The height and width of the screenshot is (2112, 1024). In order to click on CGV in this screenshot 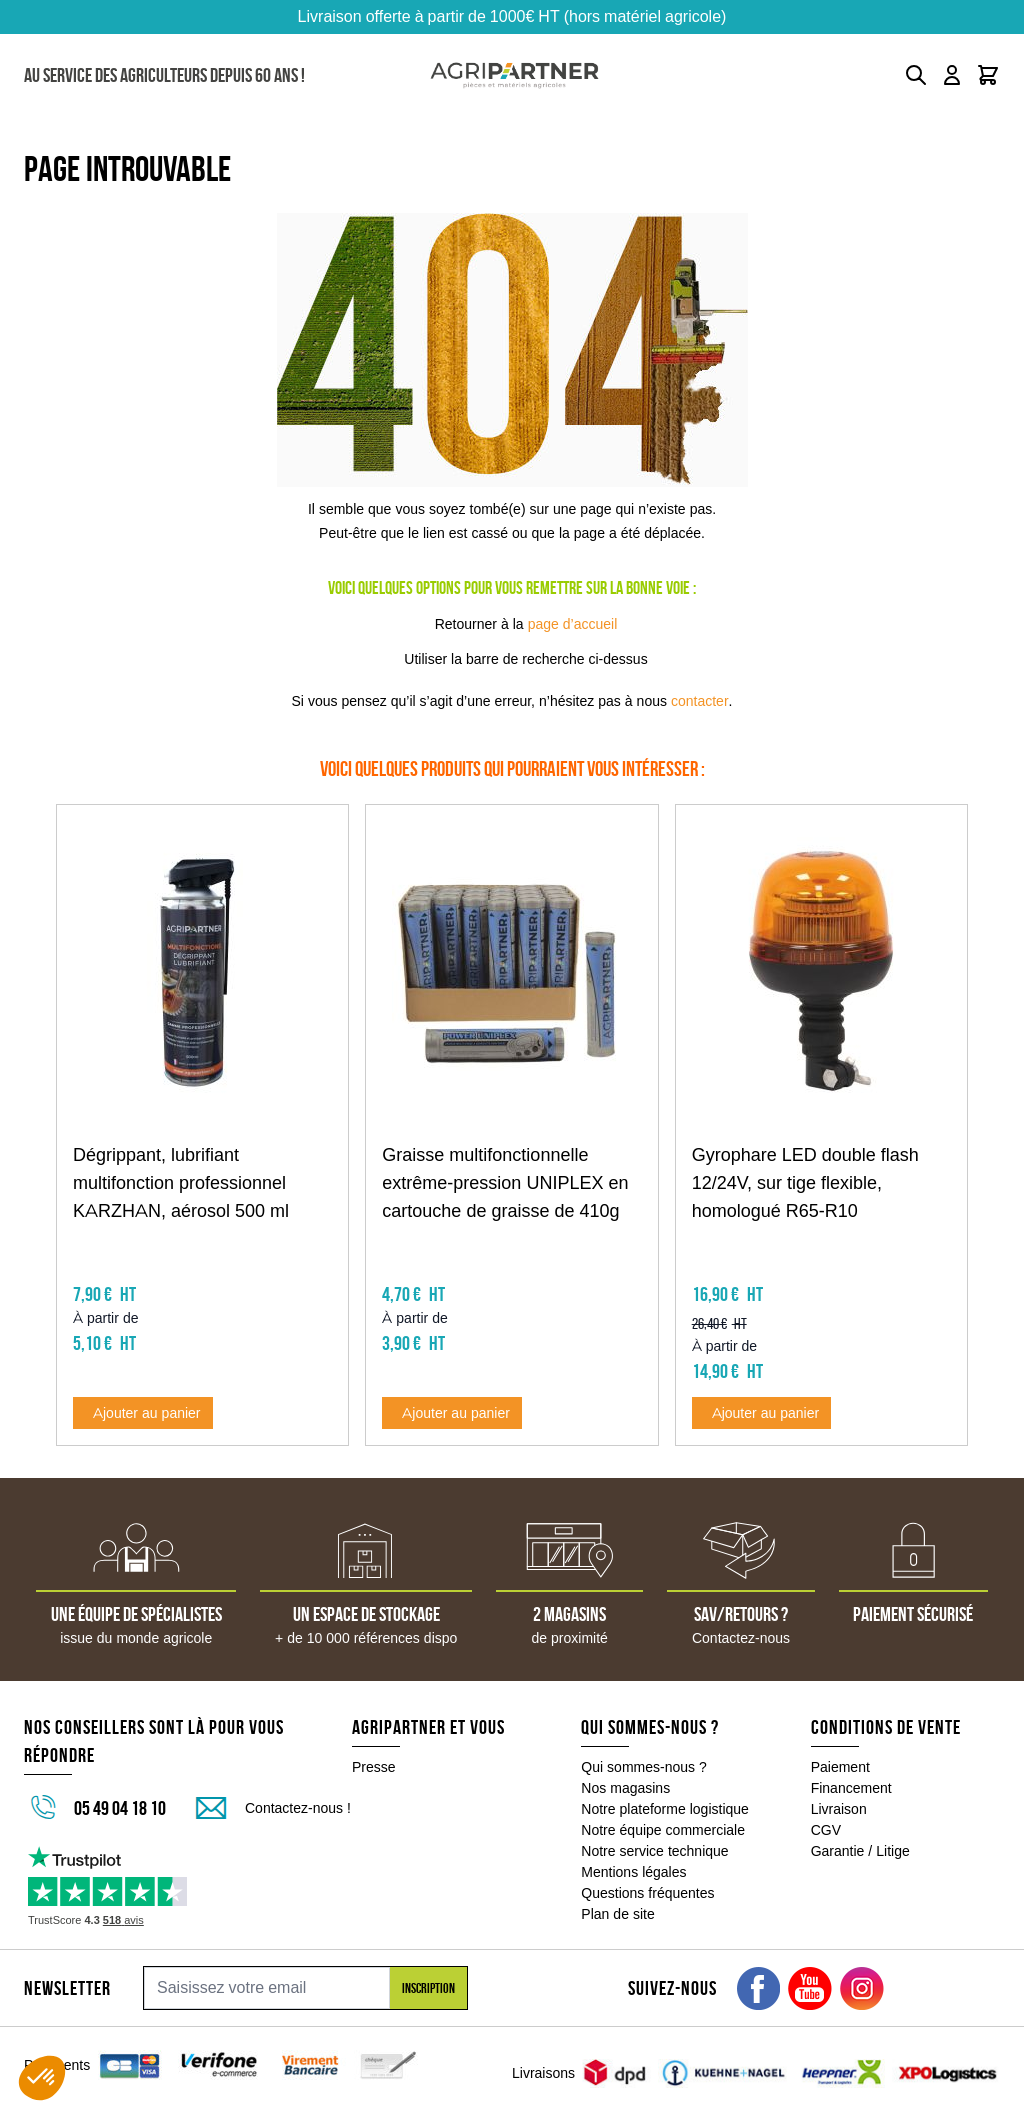, I will do `click(826, 1830)`.